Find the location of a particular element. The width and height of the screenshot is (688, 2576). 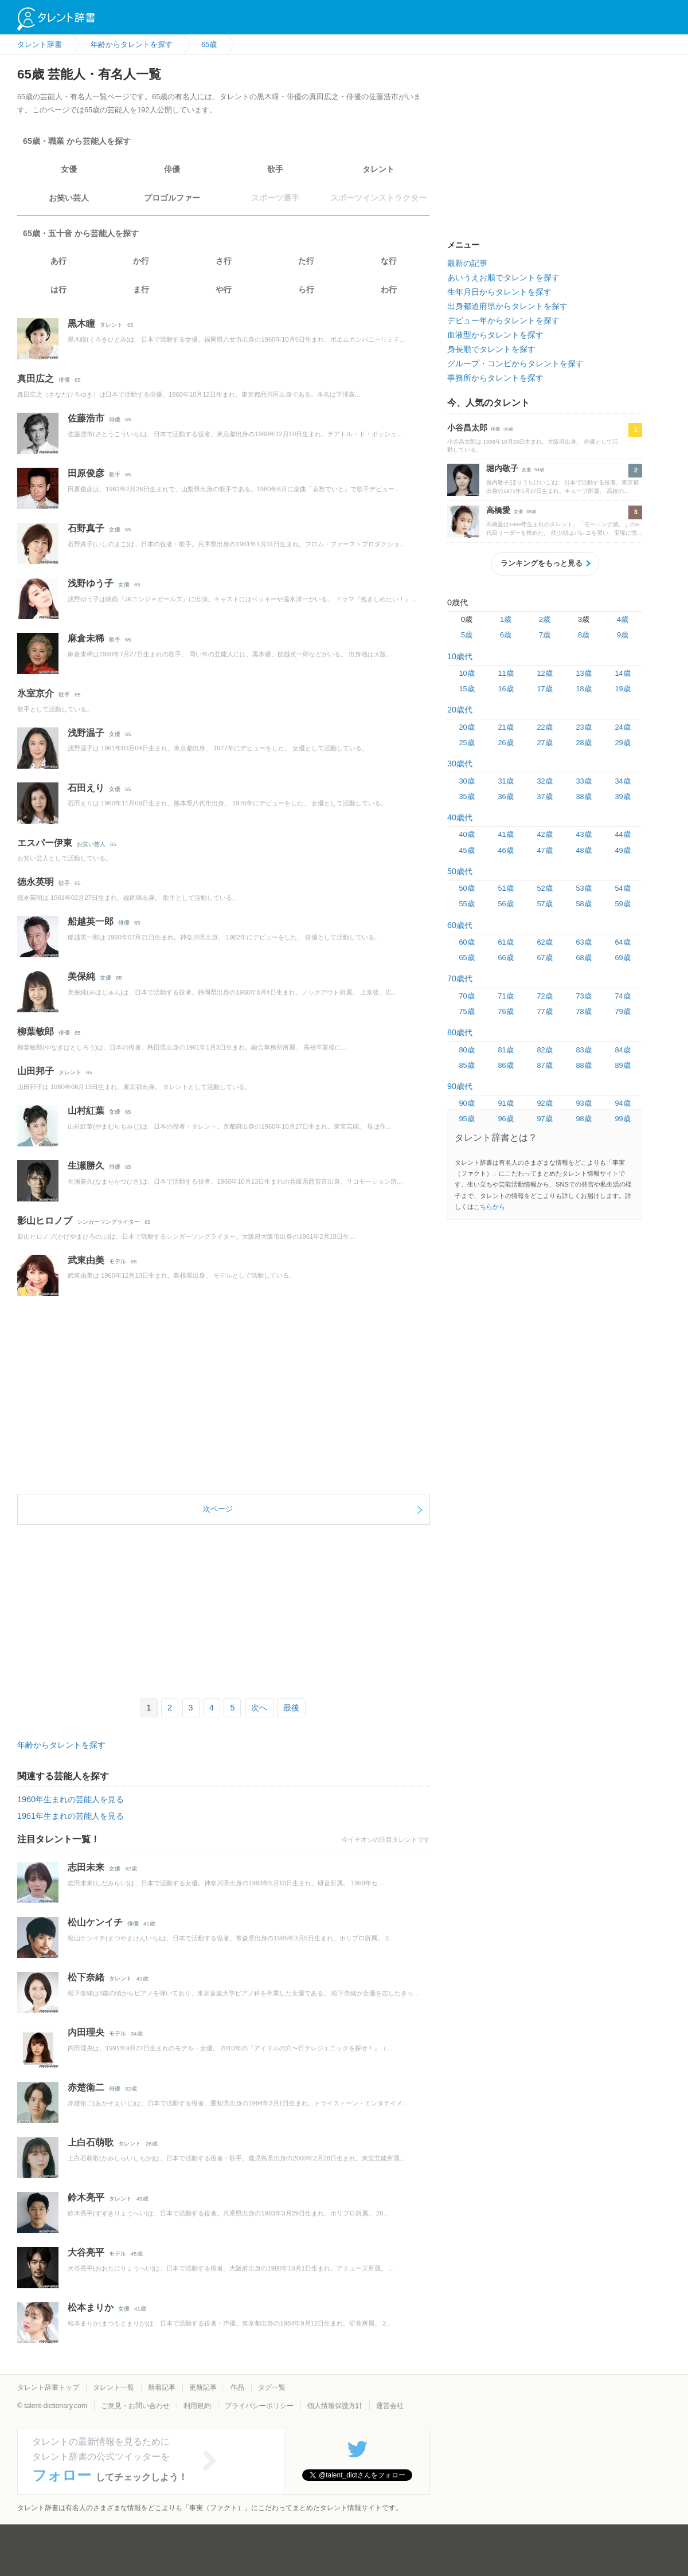

68歳 is located at coordinates (583, 957).